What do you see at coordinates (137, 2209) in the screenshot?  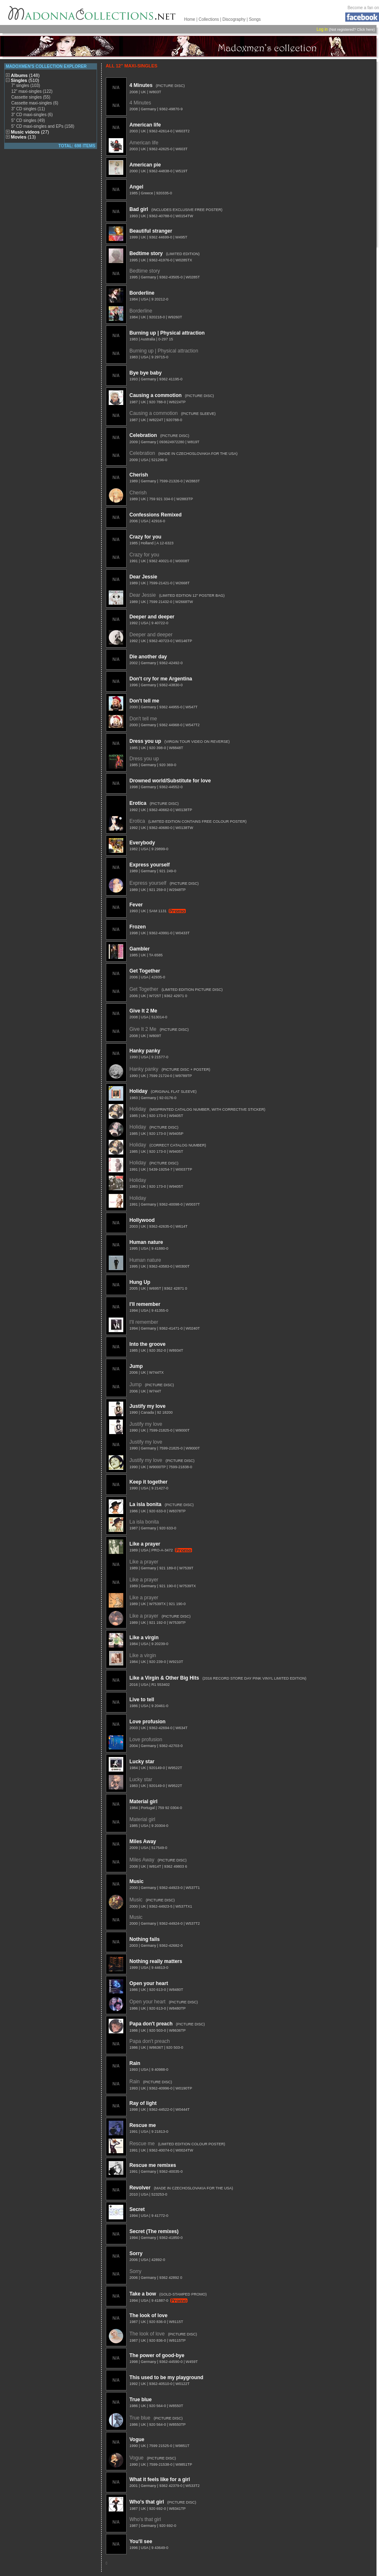 I see `Secret` at bounding box center [137, 2209].